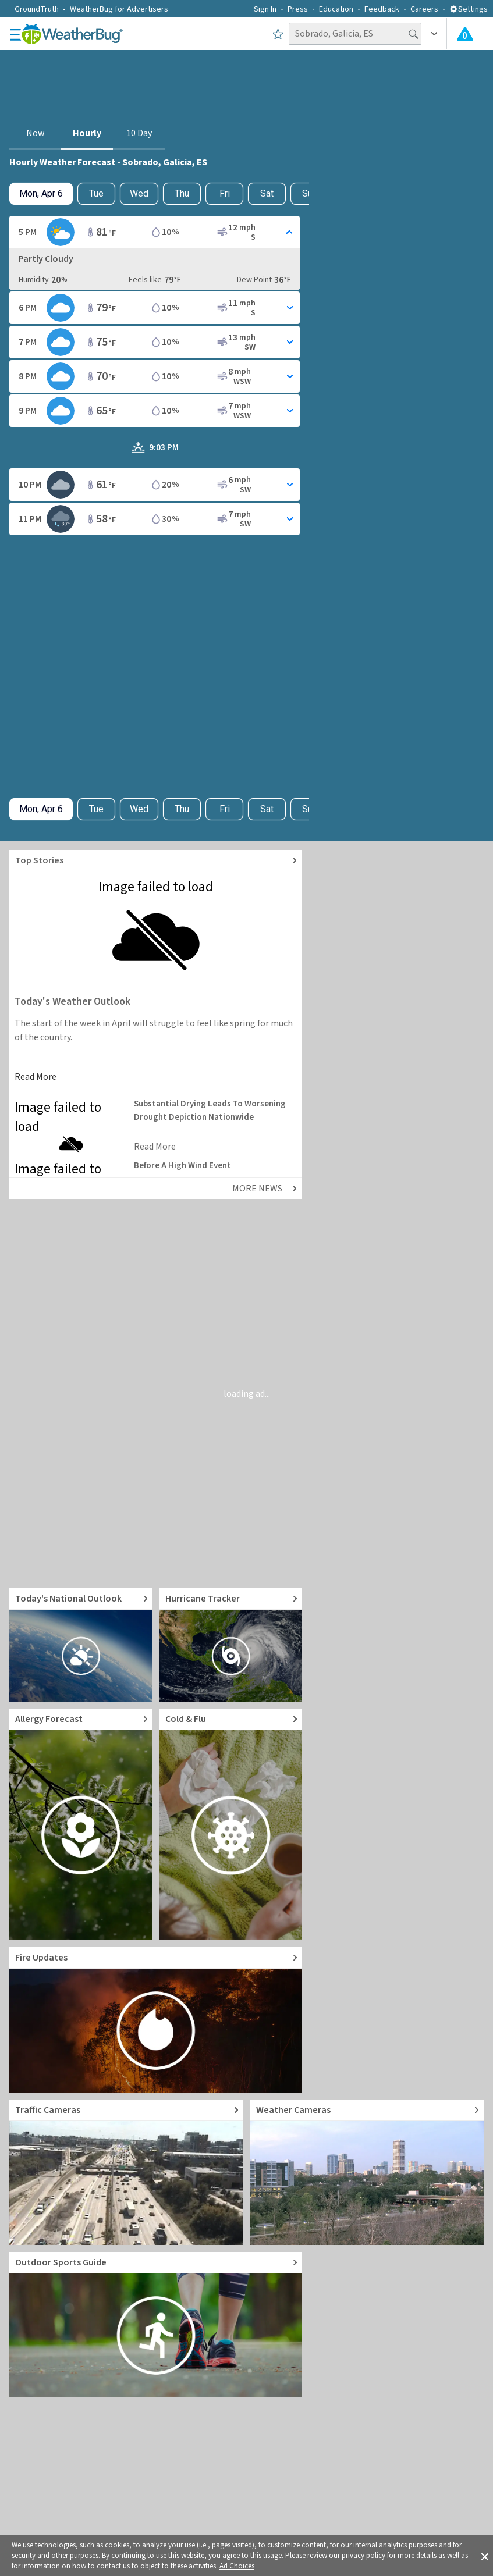 The height and width of the screenshot is (2576, 493). Describe the element at coordinates (231, 1824) in the screenshot. I see `[Go to Cold and Flu News]` at that location.